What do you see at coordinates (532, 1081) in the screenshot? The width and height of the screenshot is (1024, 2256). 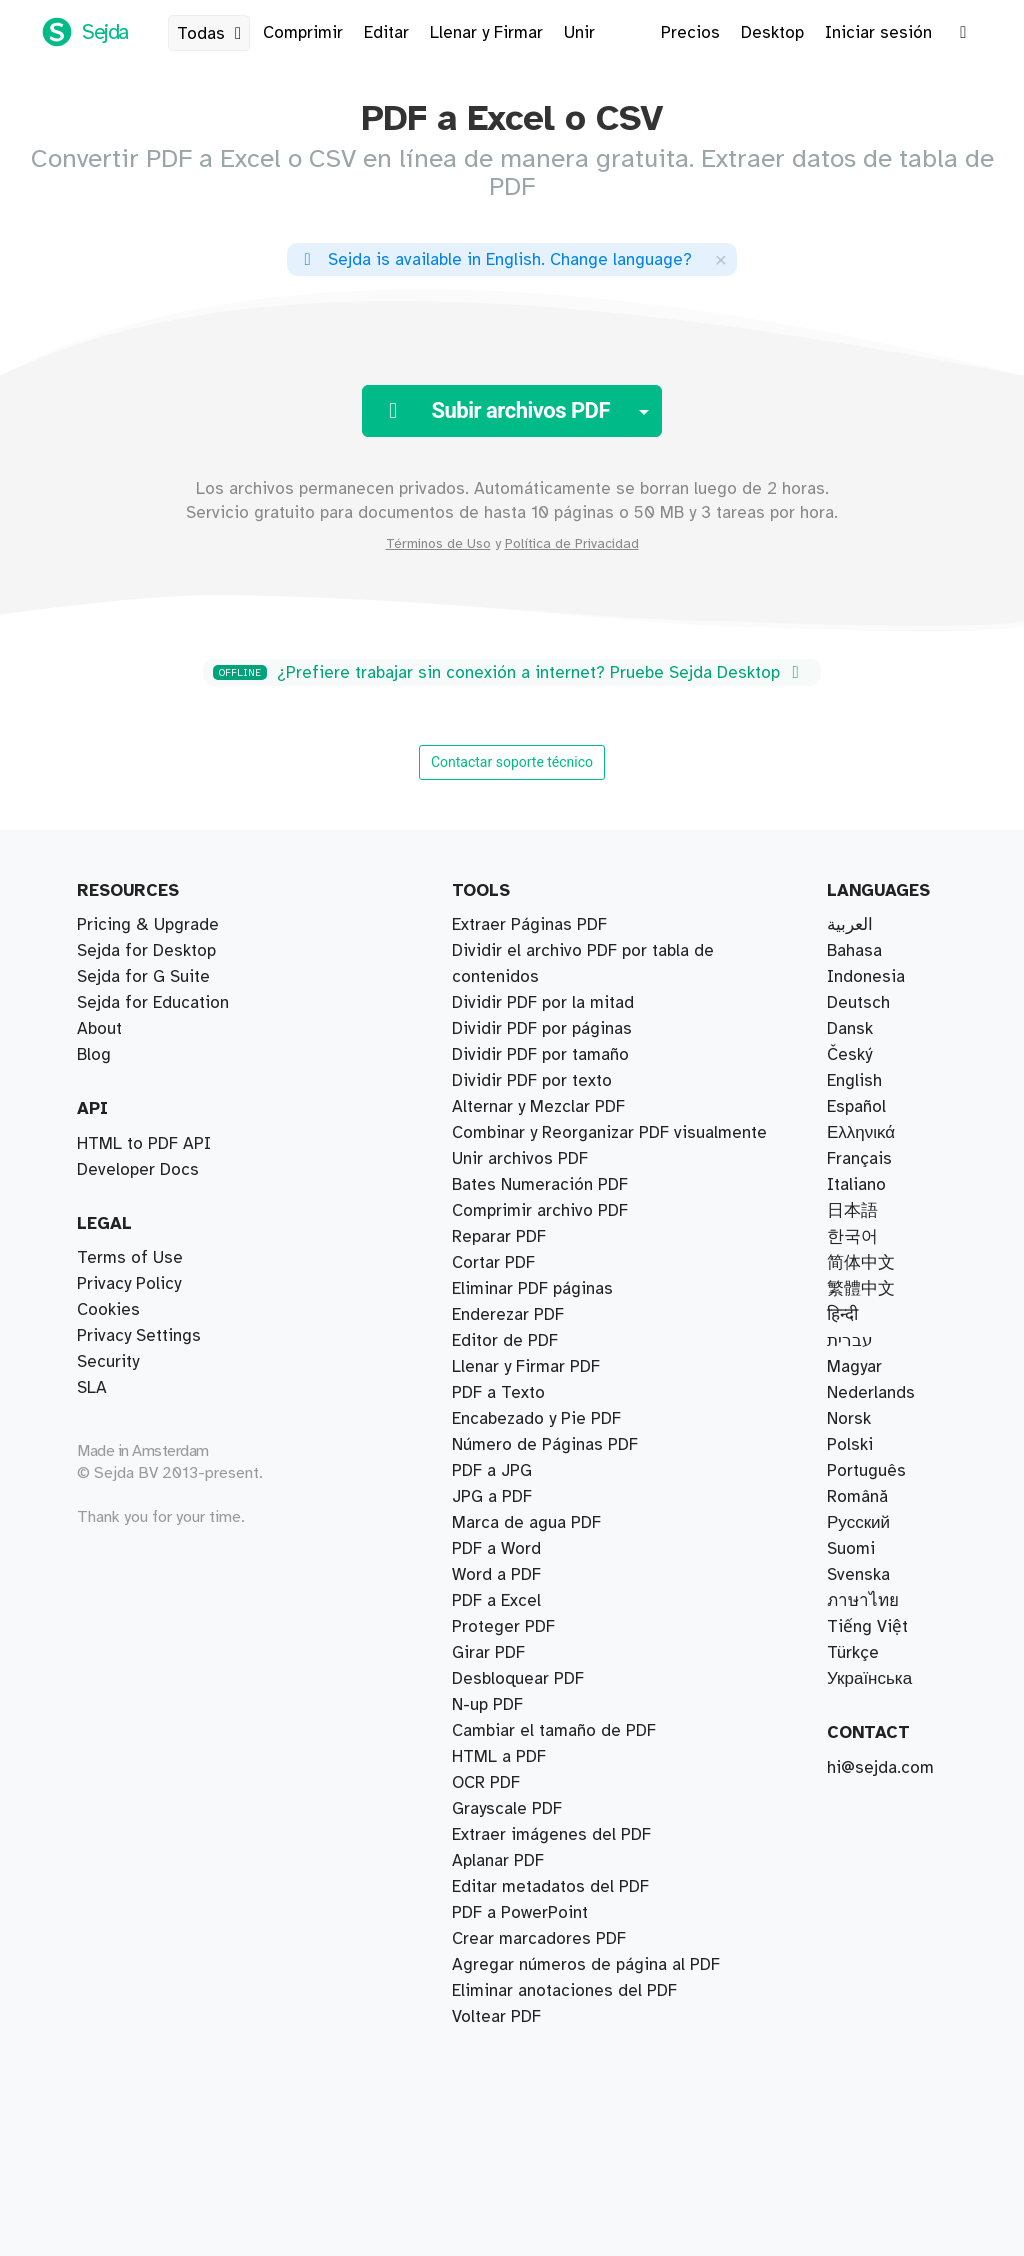 I see `Dividir PDF por texto` at bounding box center [532, 1081].